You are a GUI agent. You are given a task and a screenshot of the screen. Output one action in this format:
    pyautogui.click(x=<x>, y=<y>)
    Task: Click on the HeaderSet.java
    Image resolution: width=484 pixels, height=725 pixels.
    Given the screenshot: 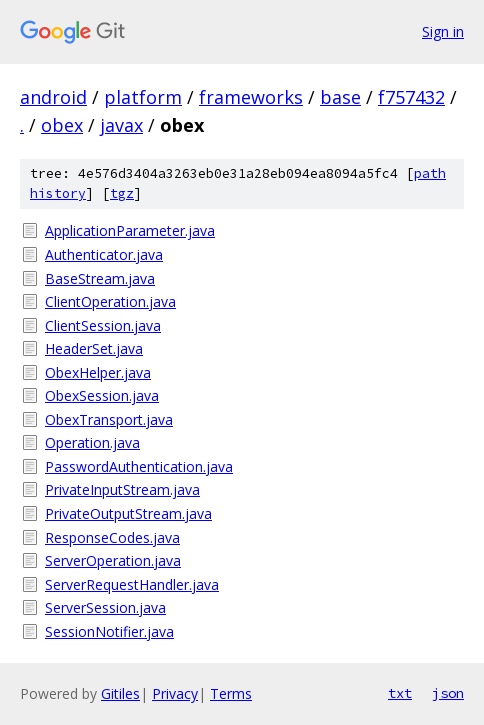 What is the action you would take?
    pyautogui.click(x=94, y=348)
    